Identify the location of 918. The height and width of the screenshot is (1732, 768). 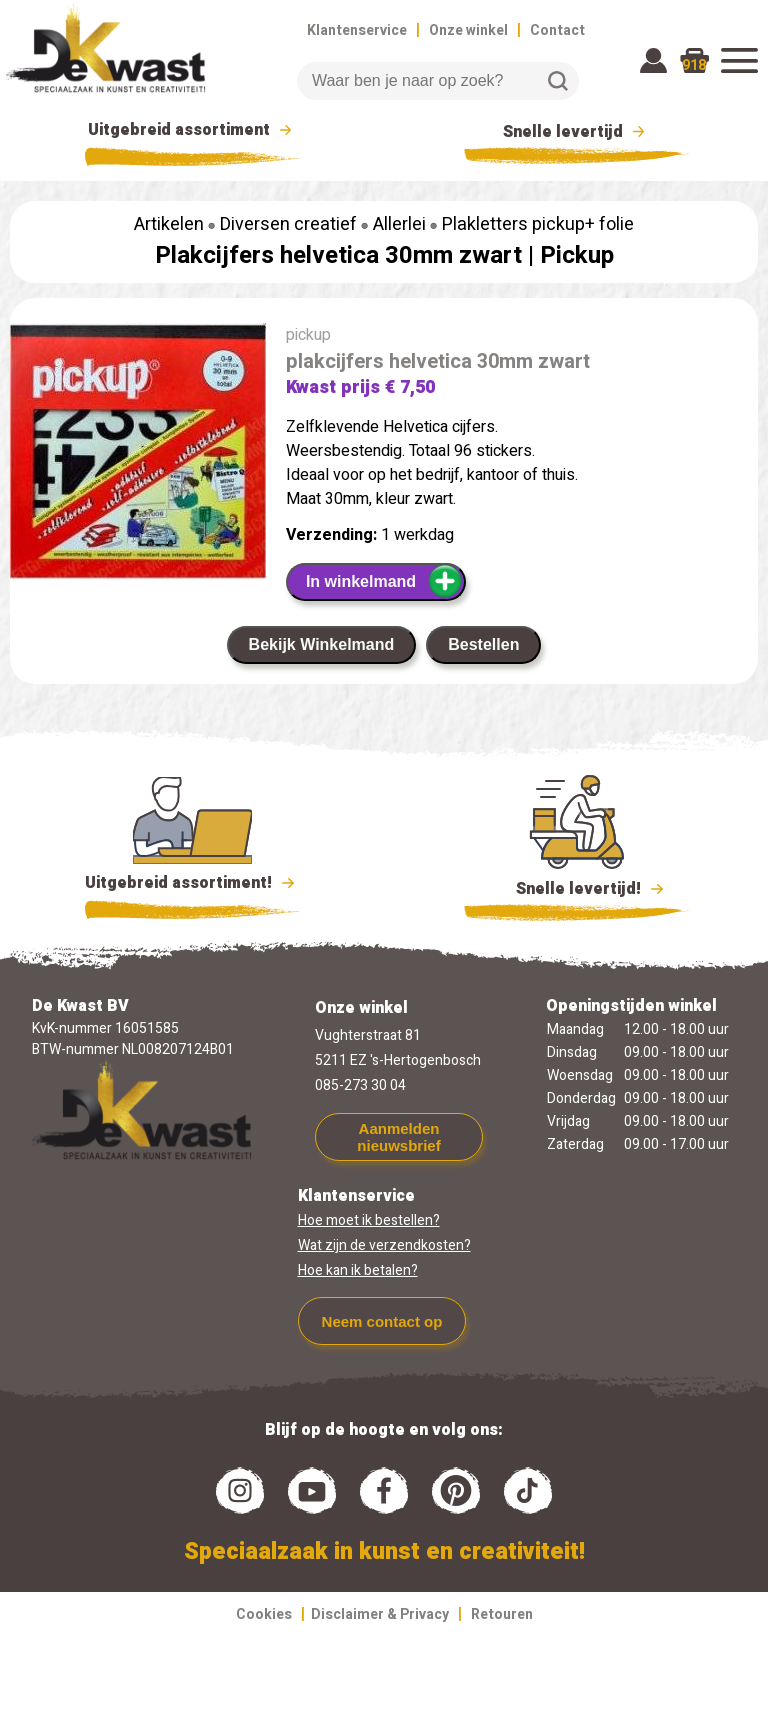
(694, 65).